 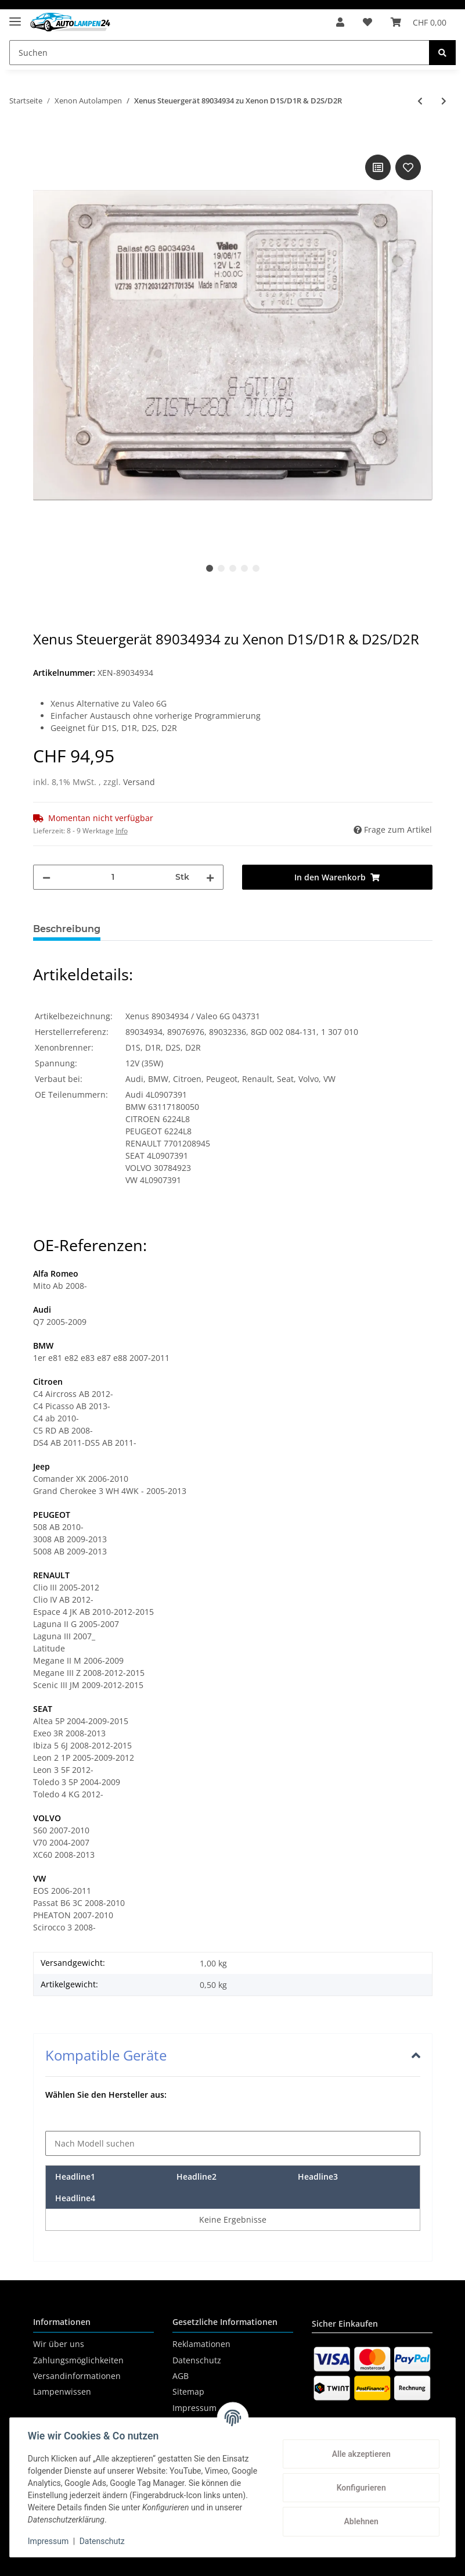 What do you see at coordinates (378, 167) in the screenshot?
I see `[Auf die Vergleichsliste]` at bounding box center [378, 167].